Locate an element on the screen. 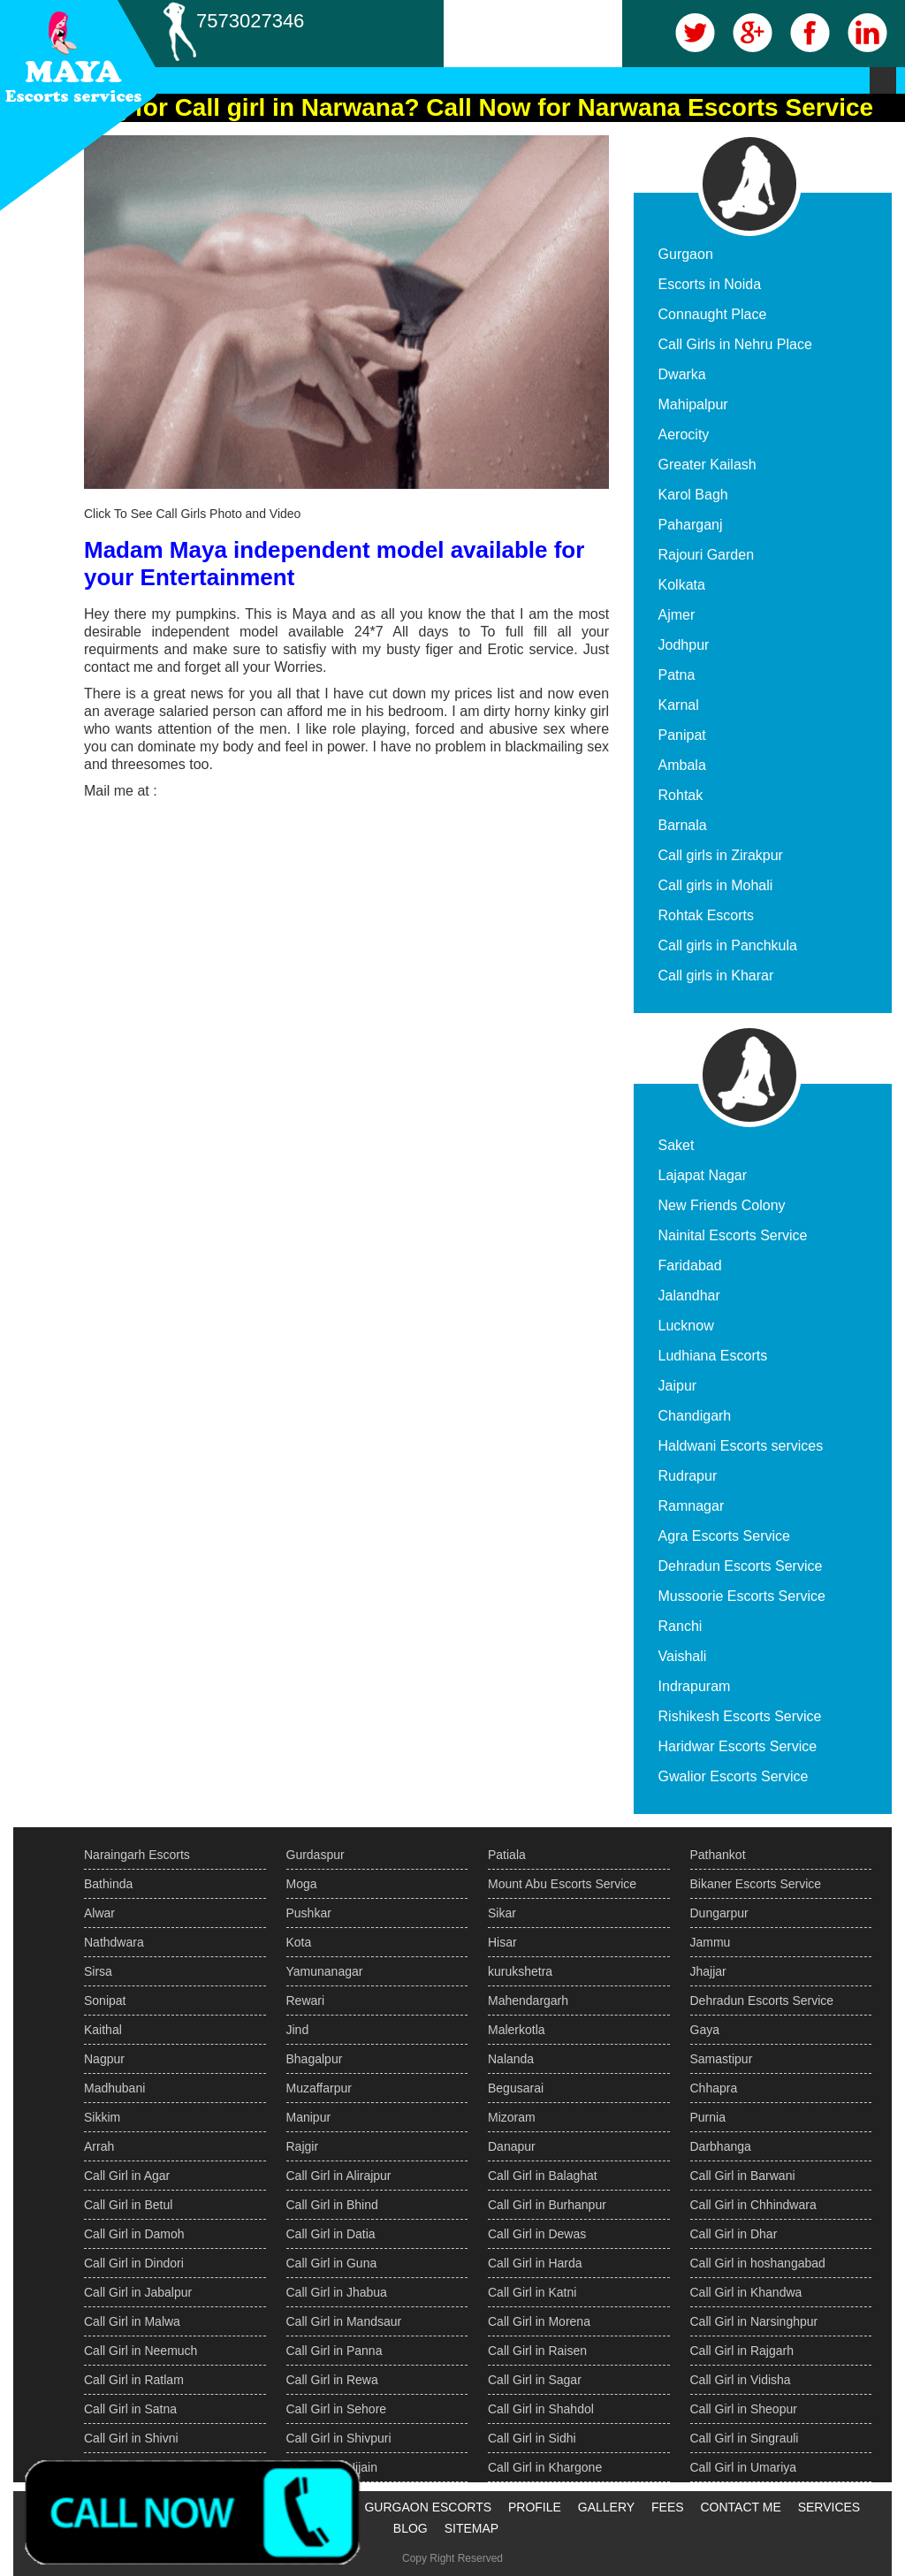  Begusarai is located at coordinates (516, 2088).